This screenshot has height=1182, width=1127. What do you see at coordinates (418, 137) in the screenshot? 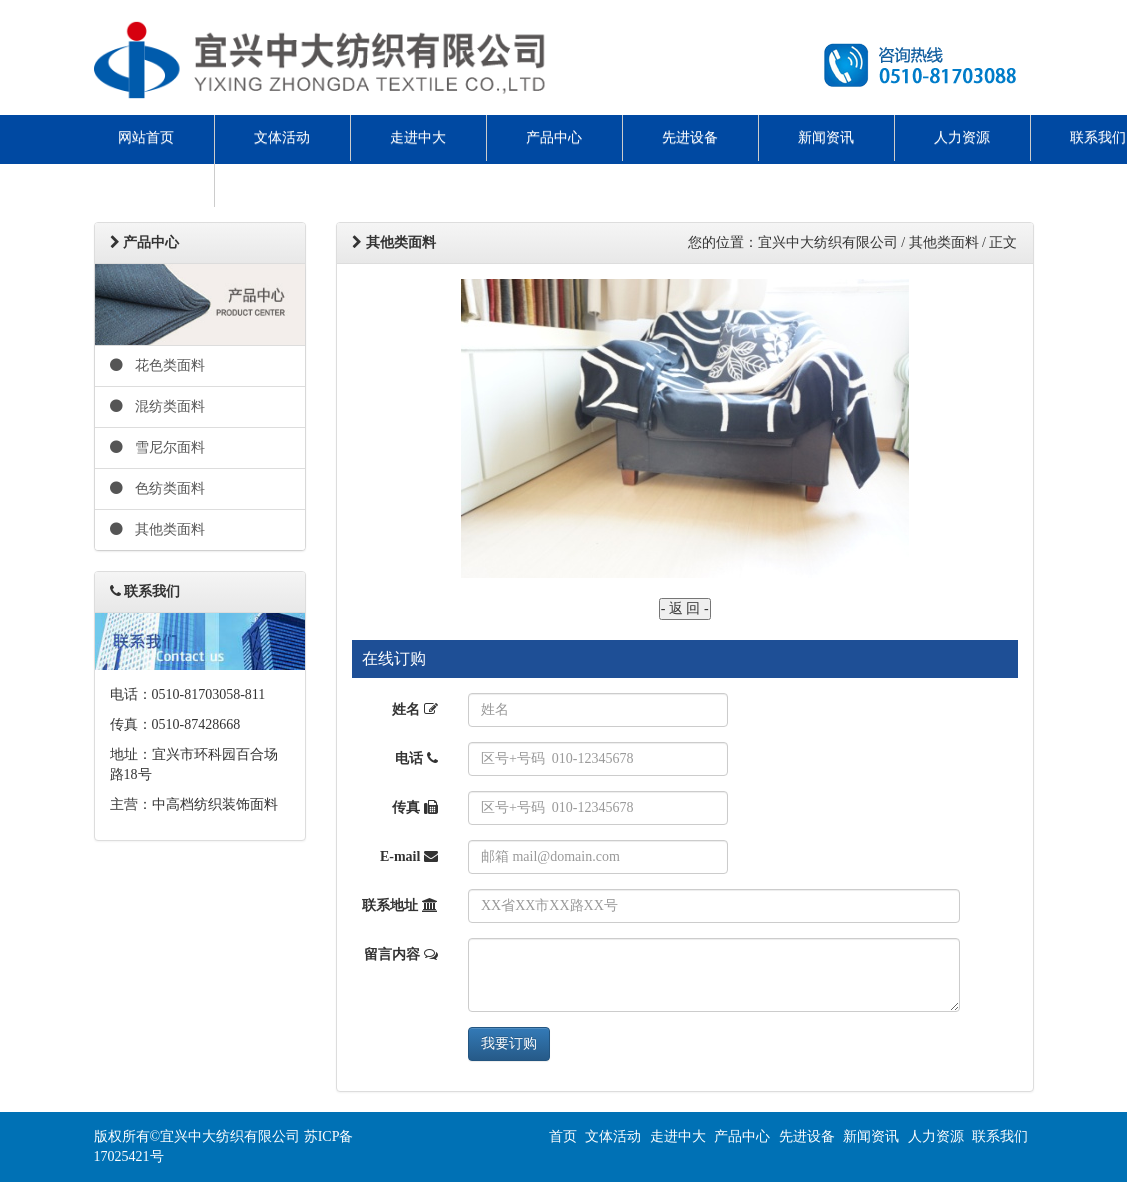
I see `走进中大` at bounding box center [418, 137].